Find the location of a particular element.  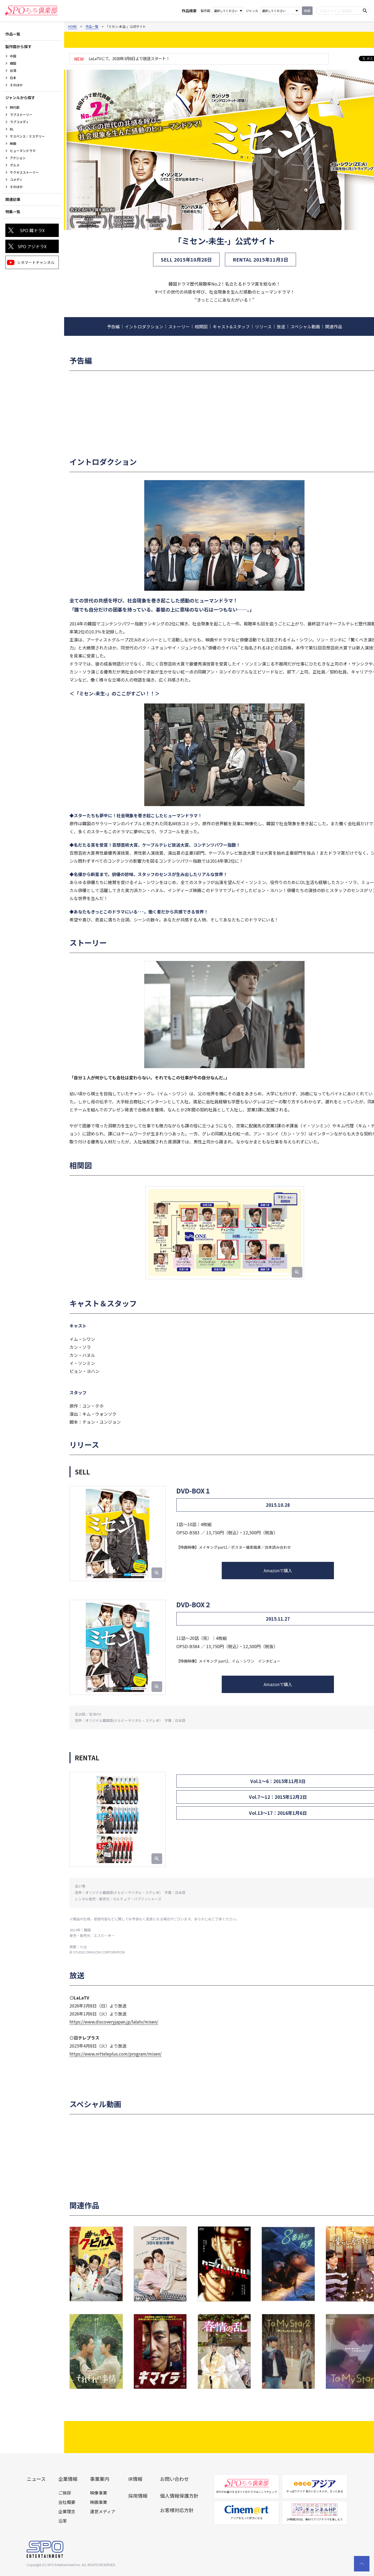

韓国 is located at coordinates (13, 63).